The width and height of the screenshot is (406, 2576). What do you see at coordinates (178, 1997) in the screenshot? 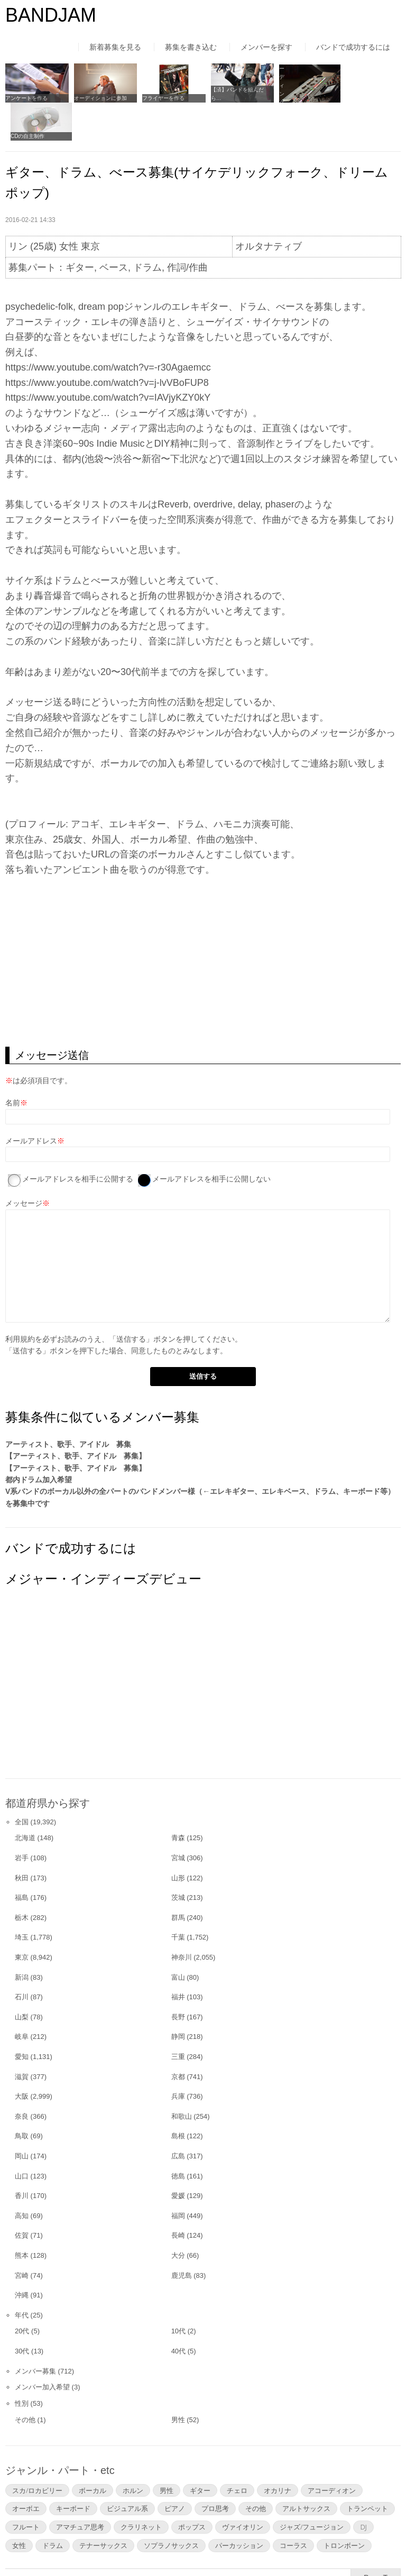
I see `静岡` at bounding box center [178, 1997].